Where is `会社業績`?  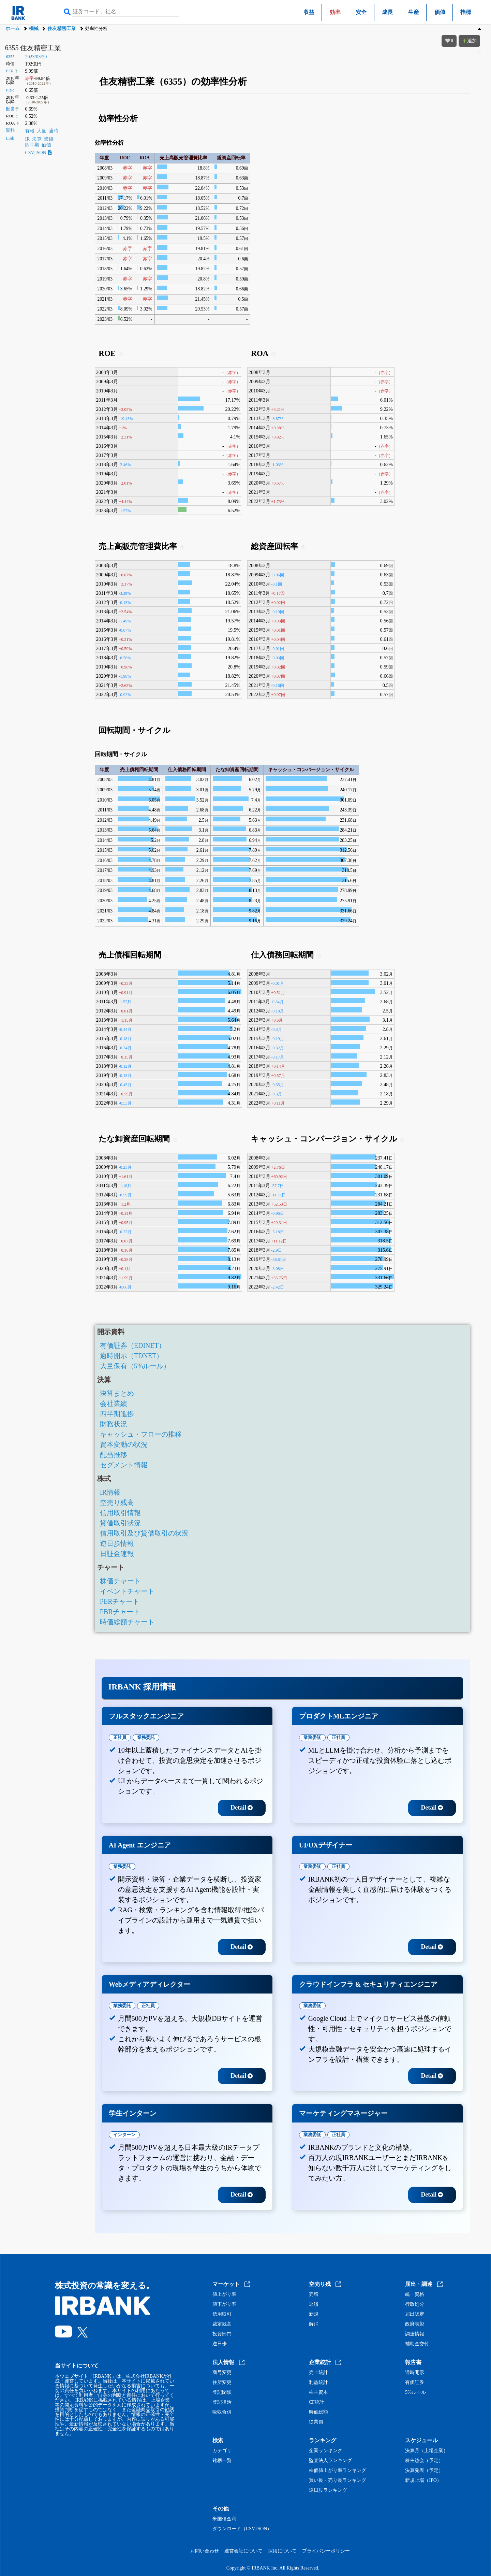 会社業績 is located at coordinates (113, 1403).